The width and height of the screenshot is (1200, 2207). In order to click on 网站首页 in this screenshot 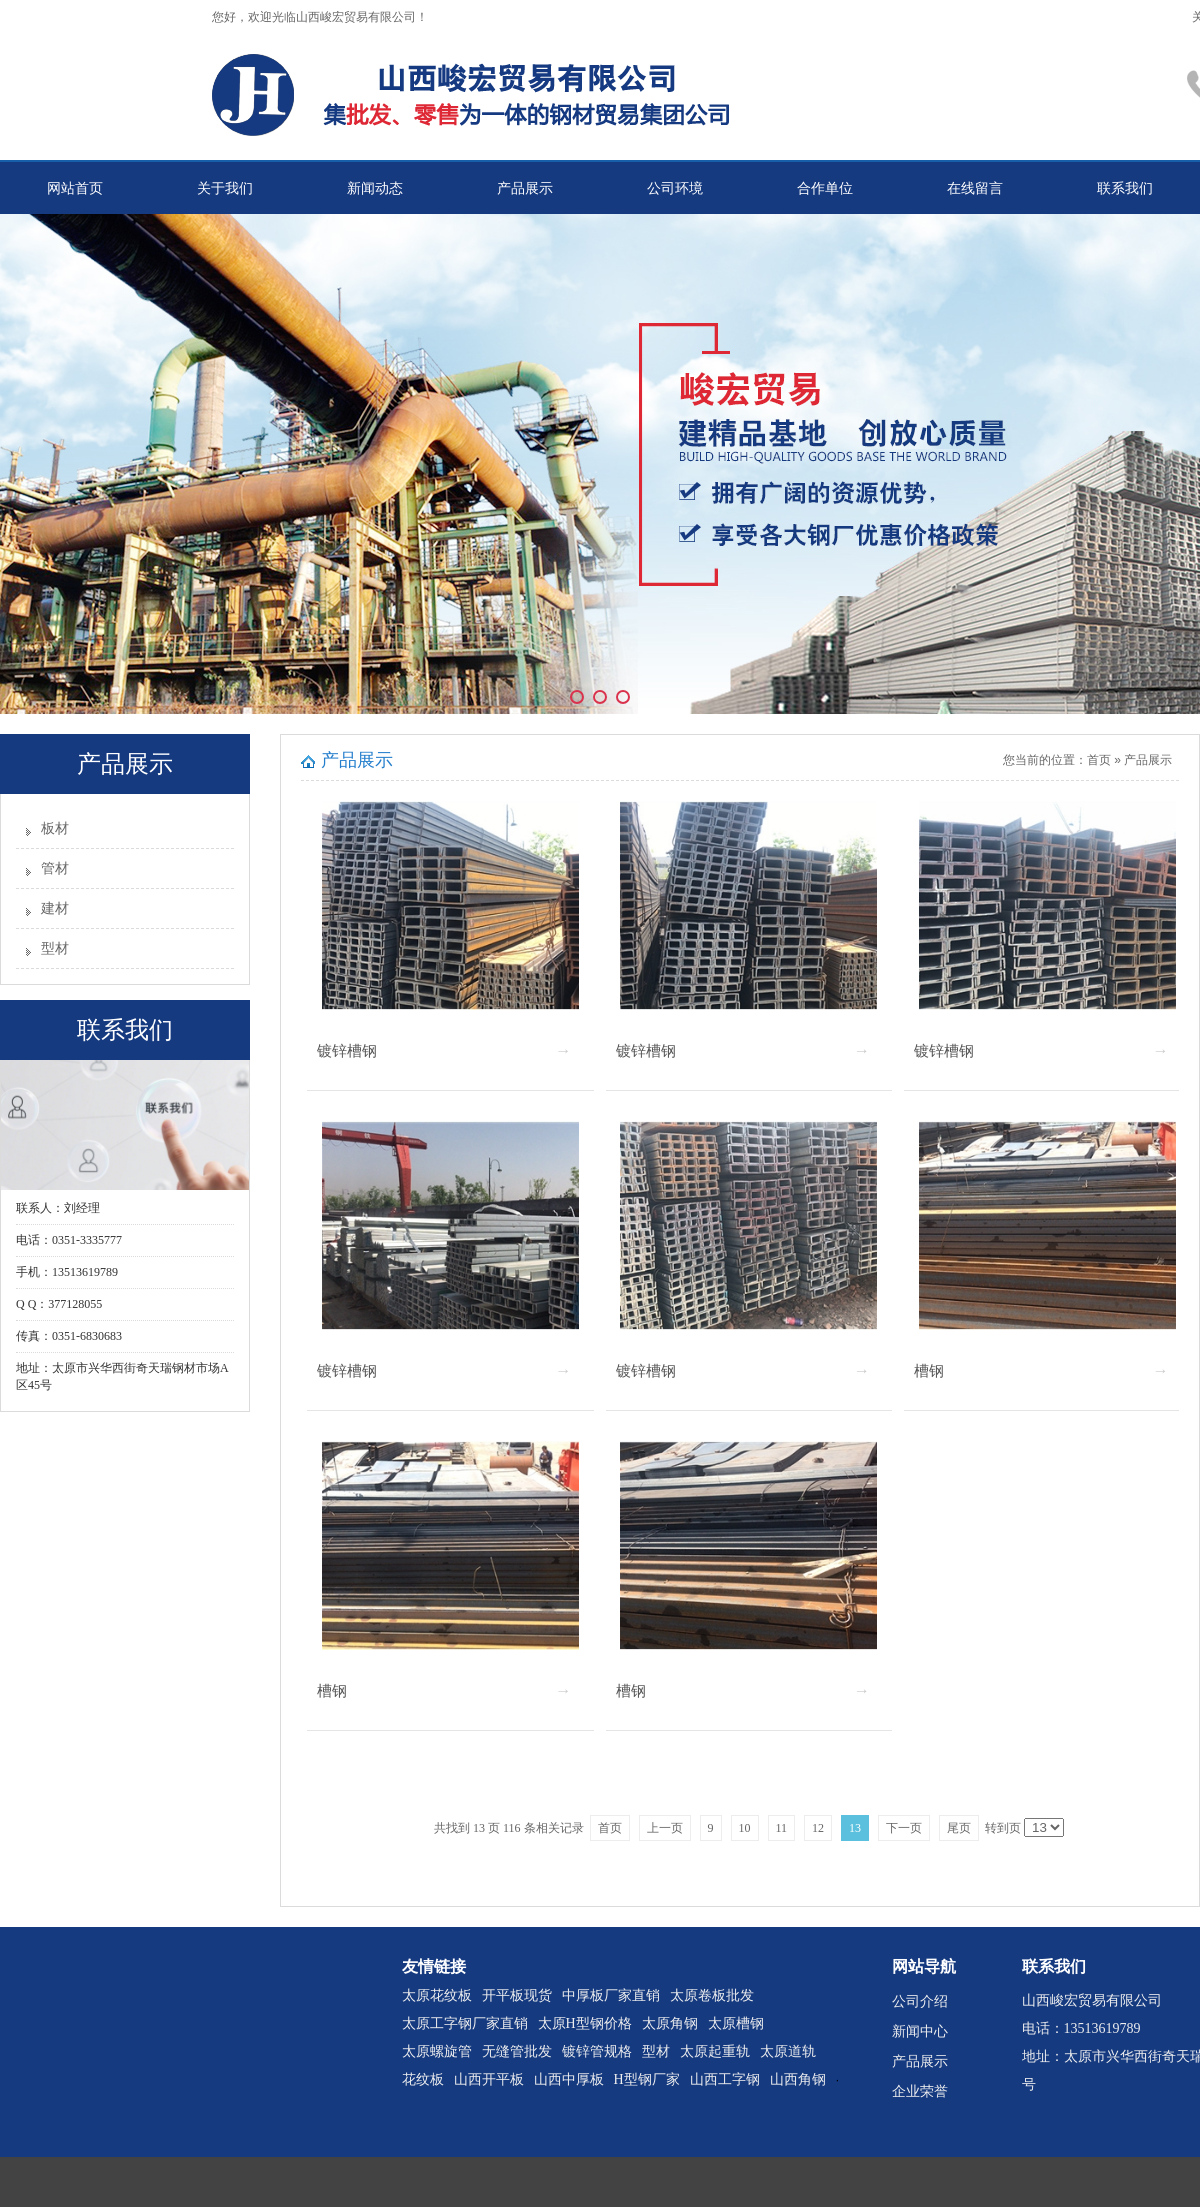, I will do `click(75, 188)`.